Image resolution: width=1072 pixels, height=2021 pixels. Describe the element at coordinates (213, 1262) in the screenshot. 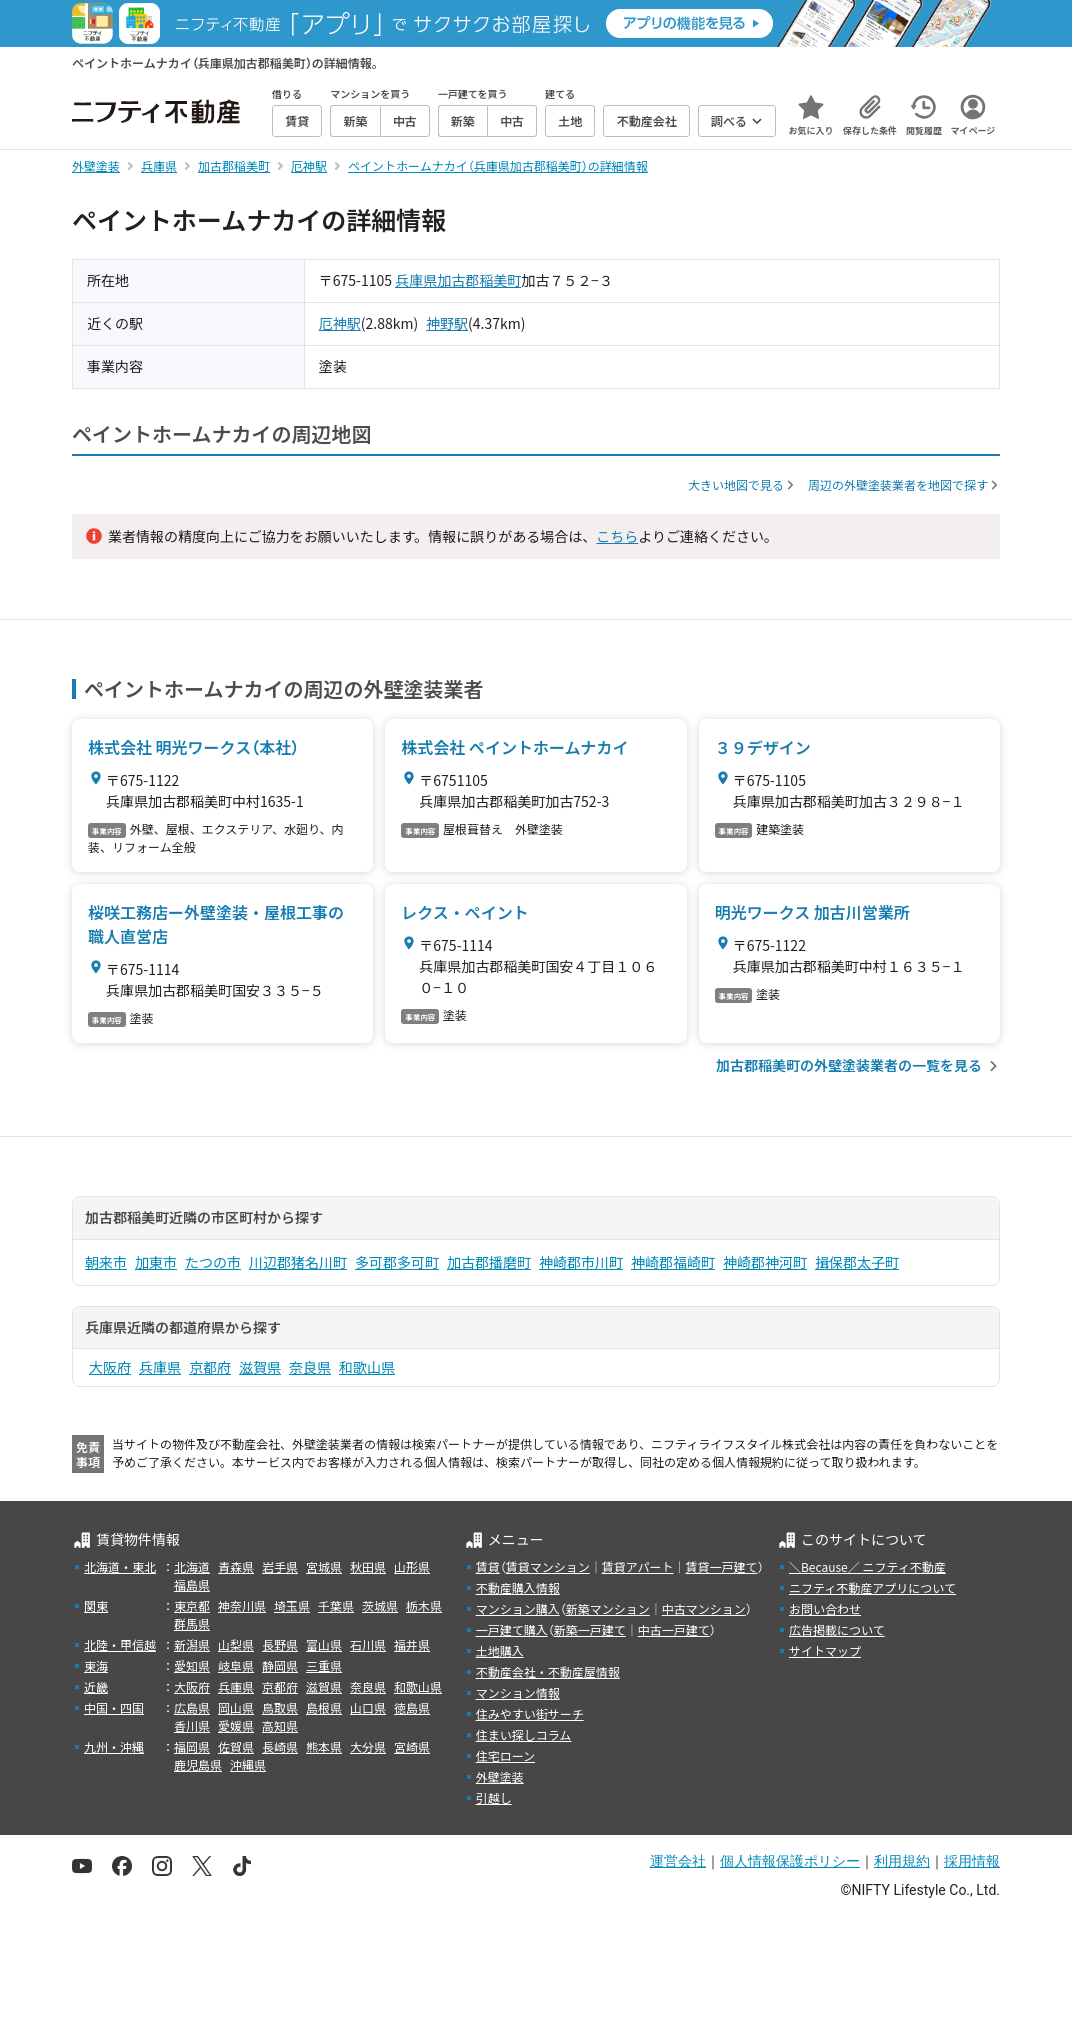

I see `たつの市` at that location.